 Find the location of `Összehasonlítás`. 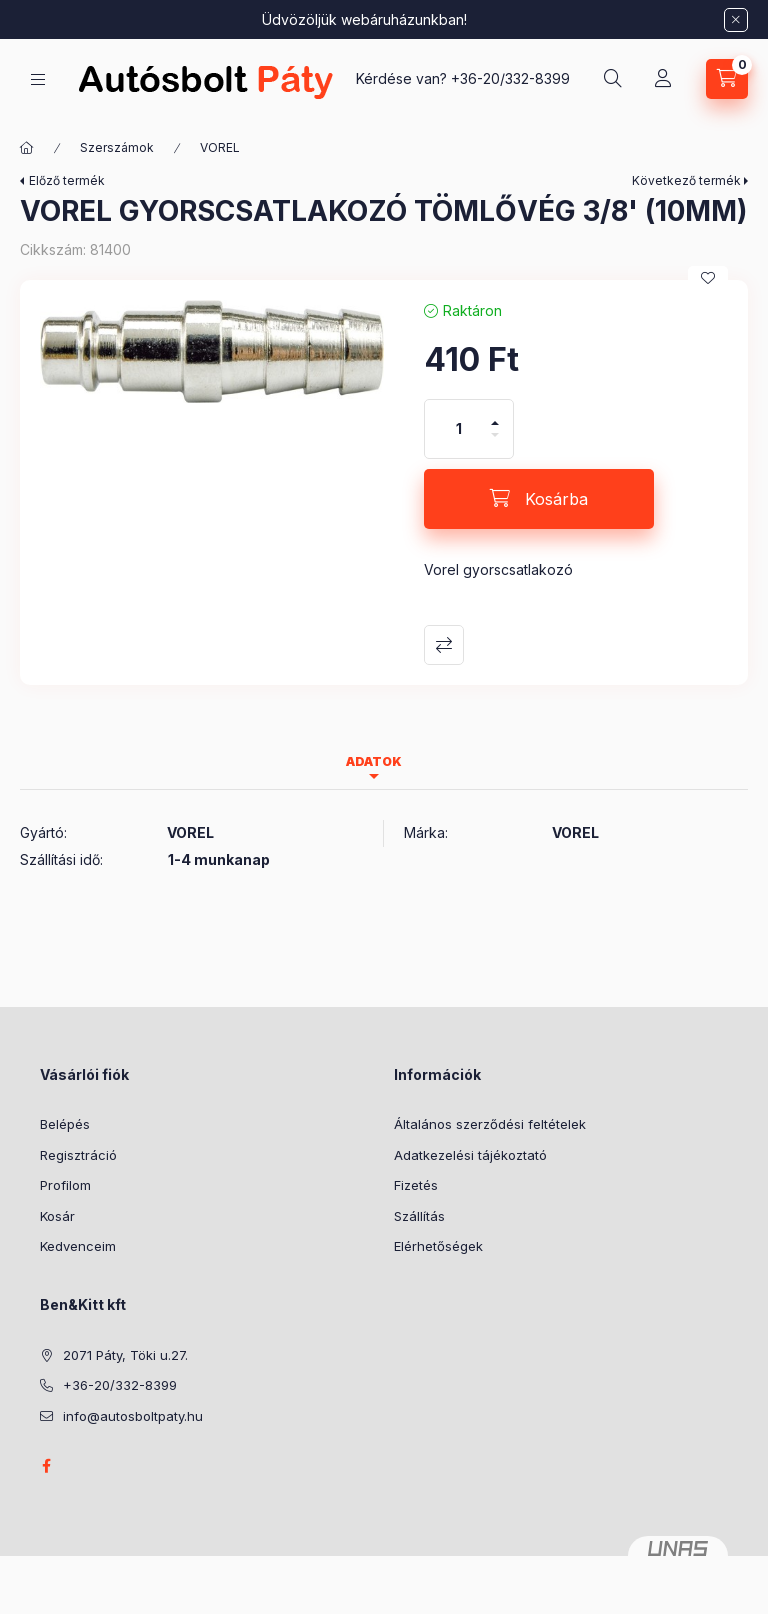

Összehasonlítás is located at coordinates (444, 645).